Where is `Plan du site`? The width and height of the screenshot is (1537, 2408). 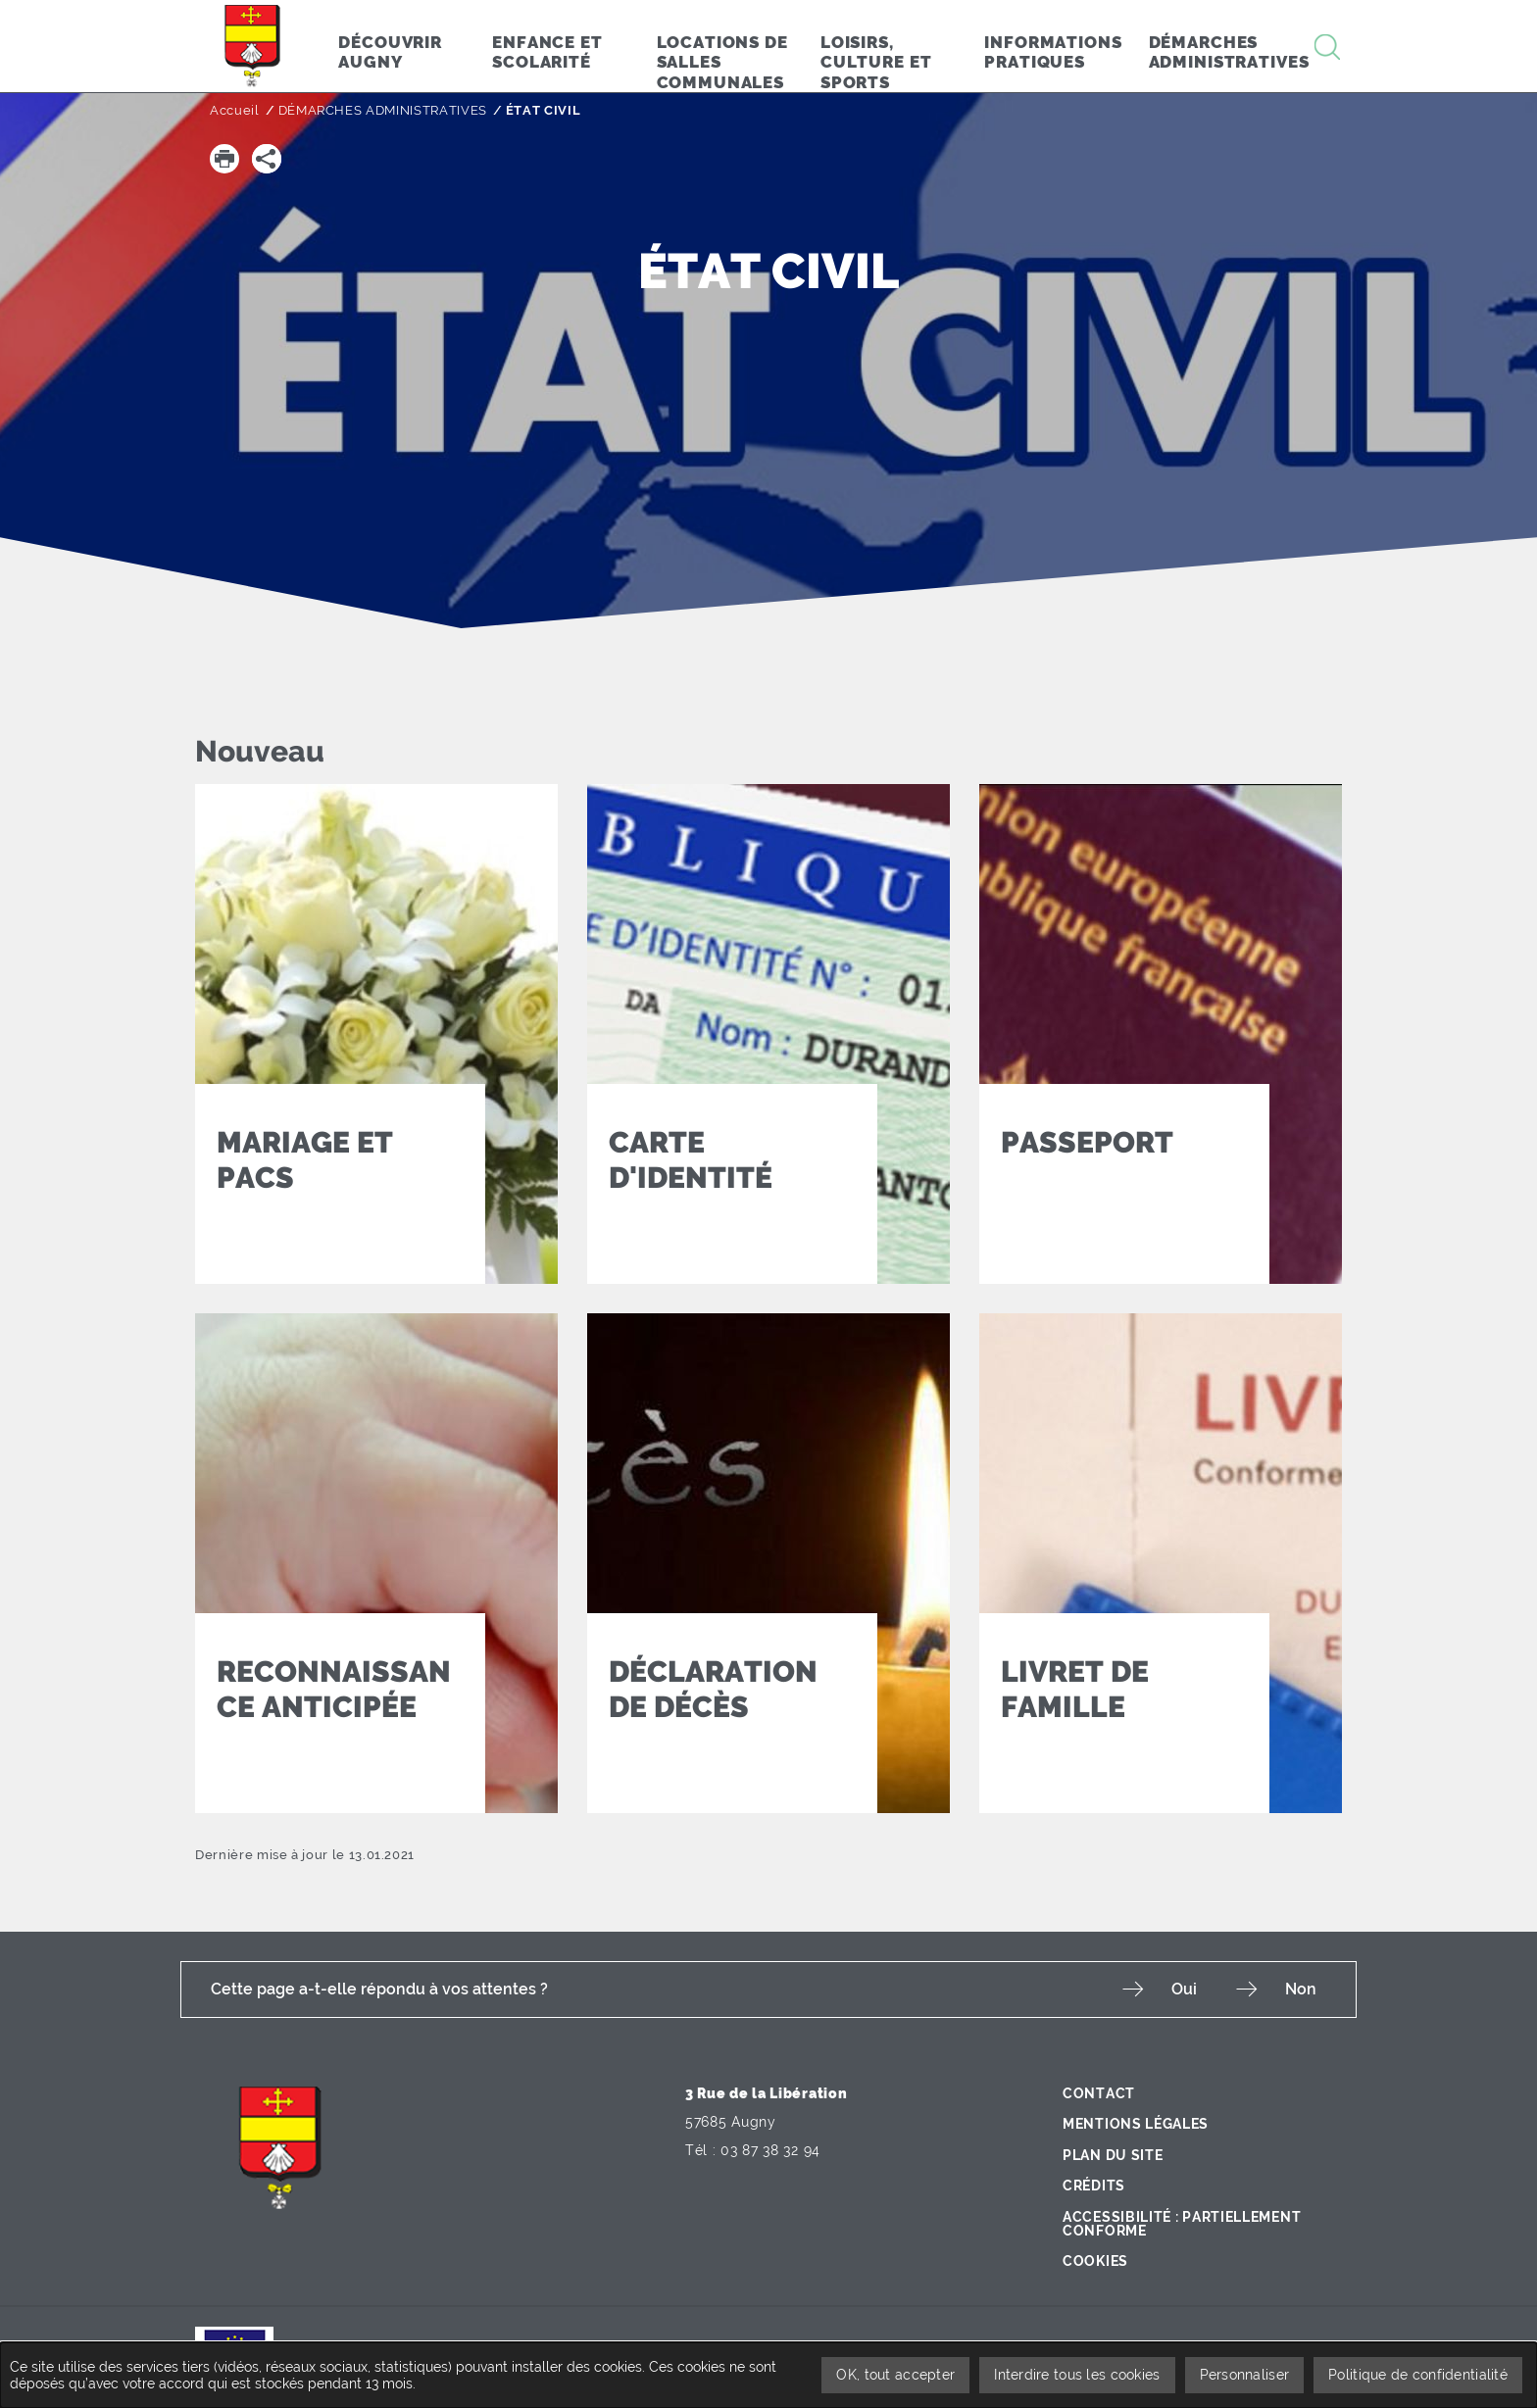 Plan du site is located at coordinates (1113, 2155).